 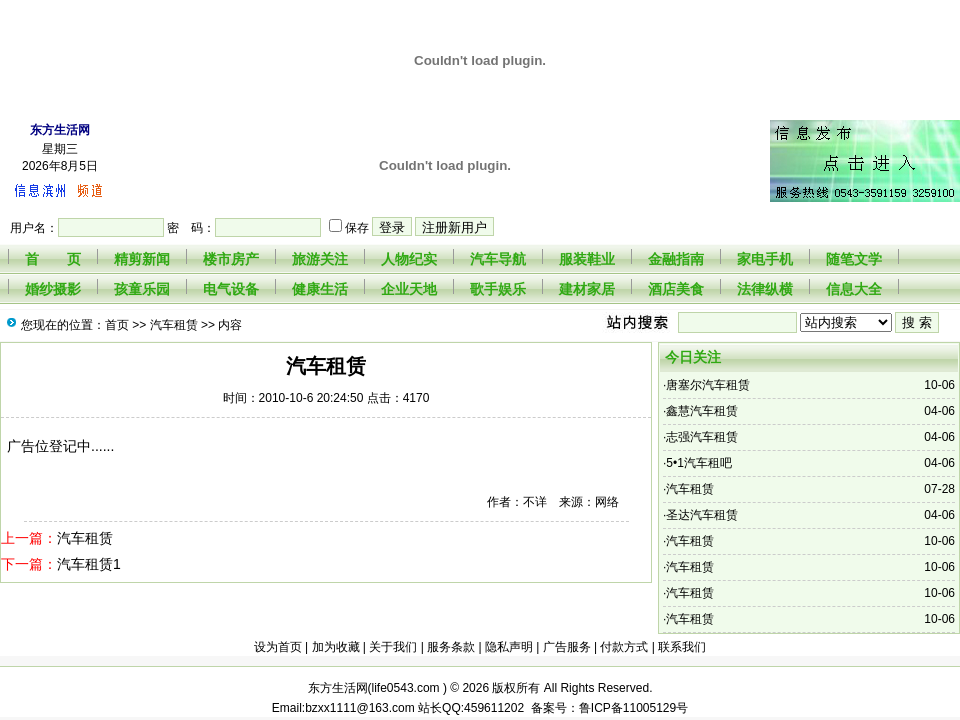 I want to click on 圣达汽车租赁, so click(x=702, y=515).